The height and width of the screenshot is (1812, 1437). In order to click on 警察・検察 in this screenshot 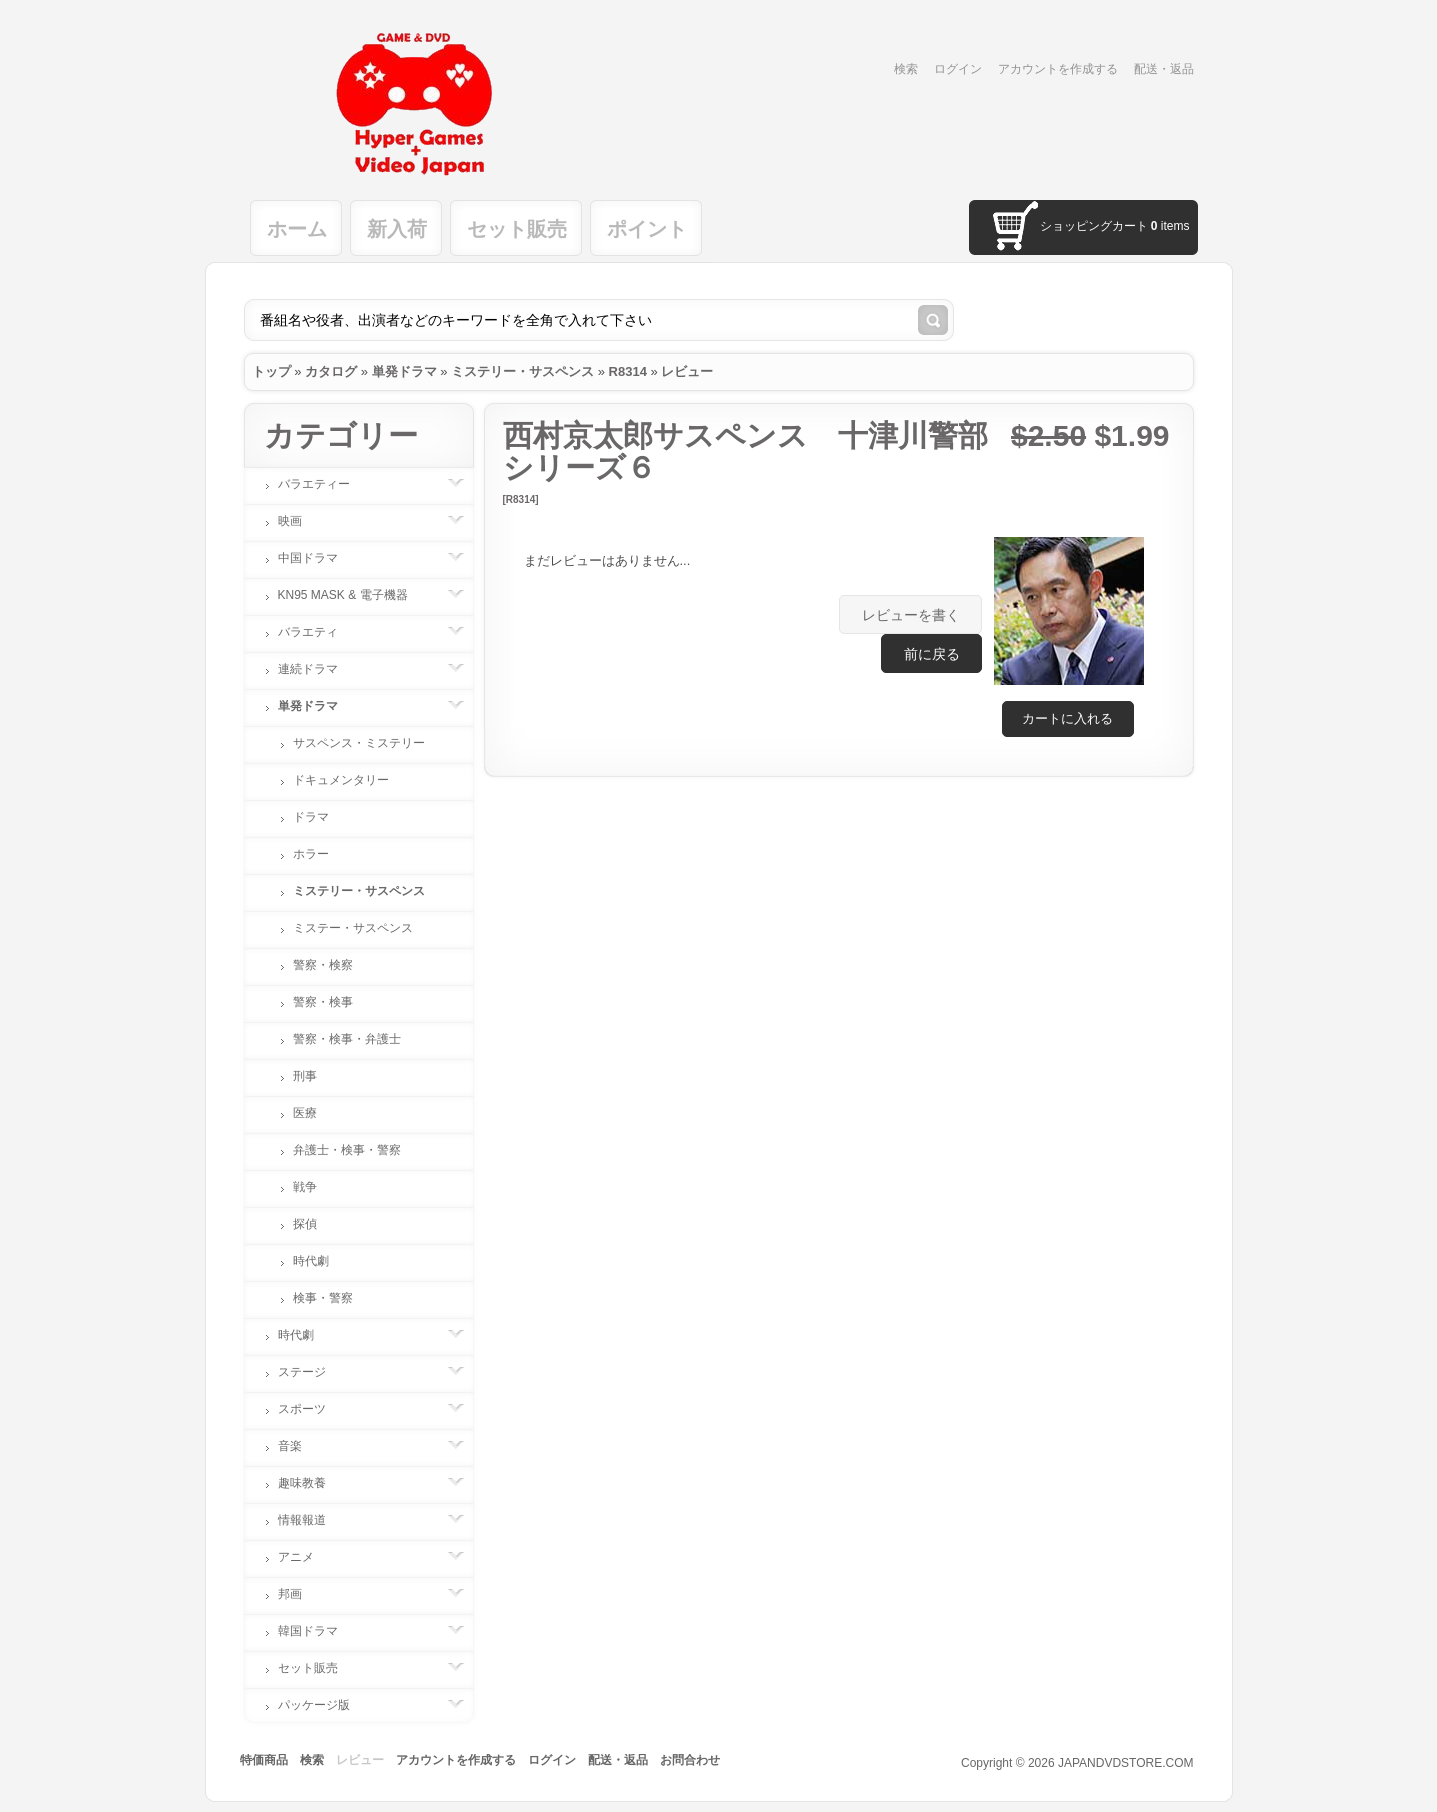, I will do `click(323, 965)`.